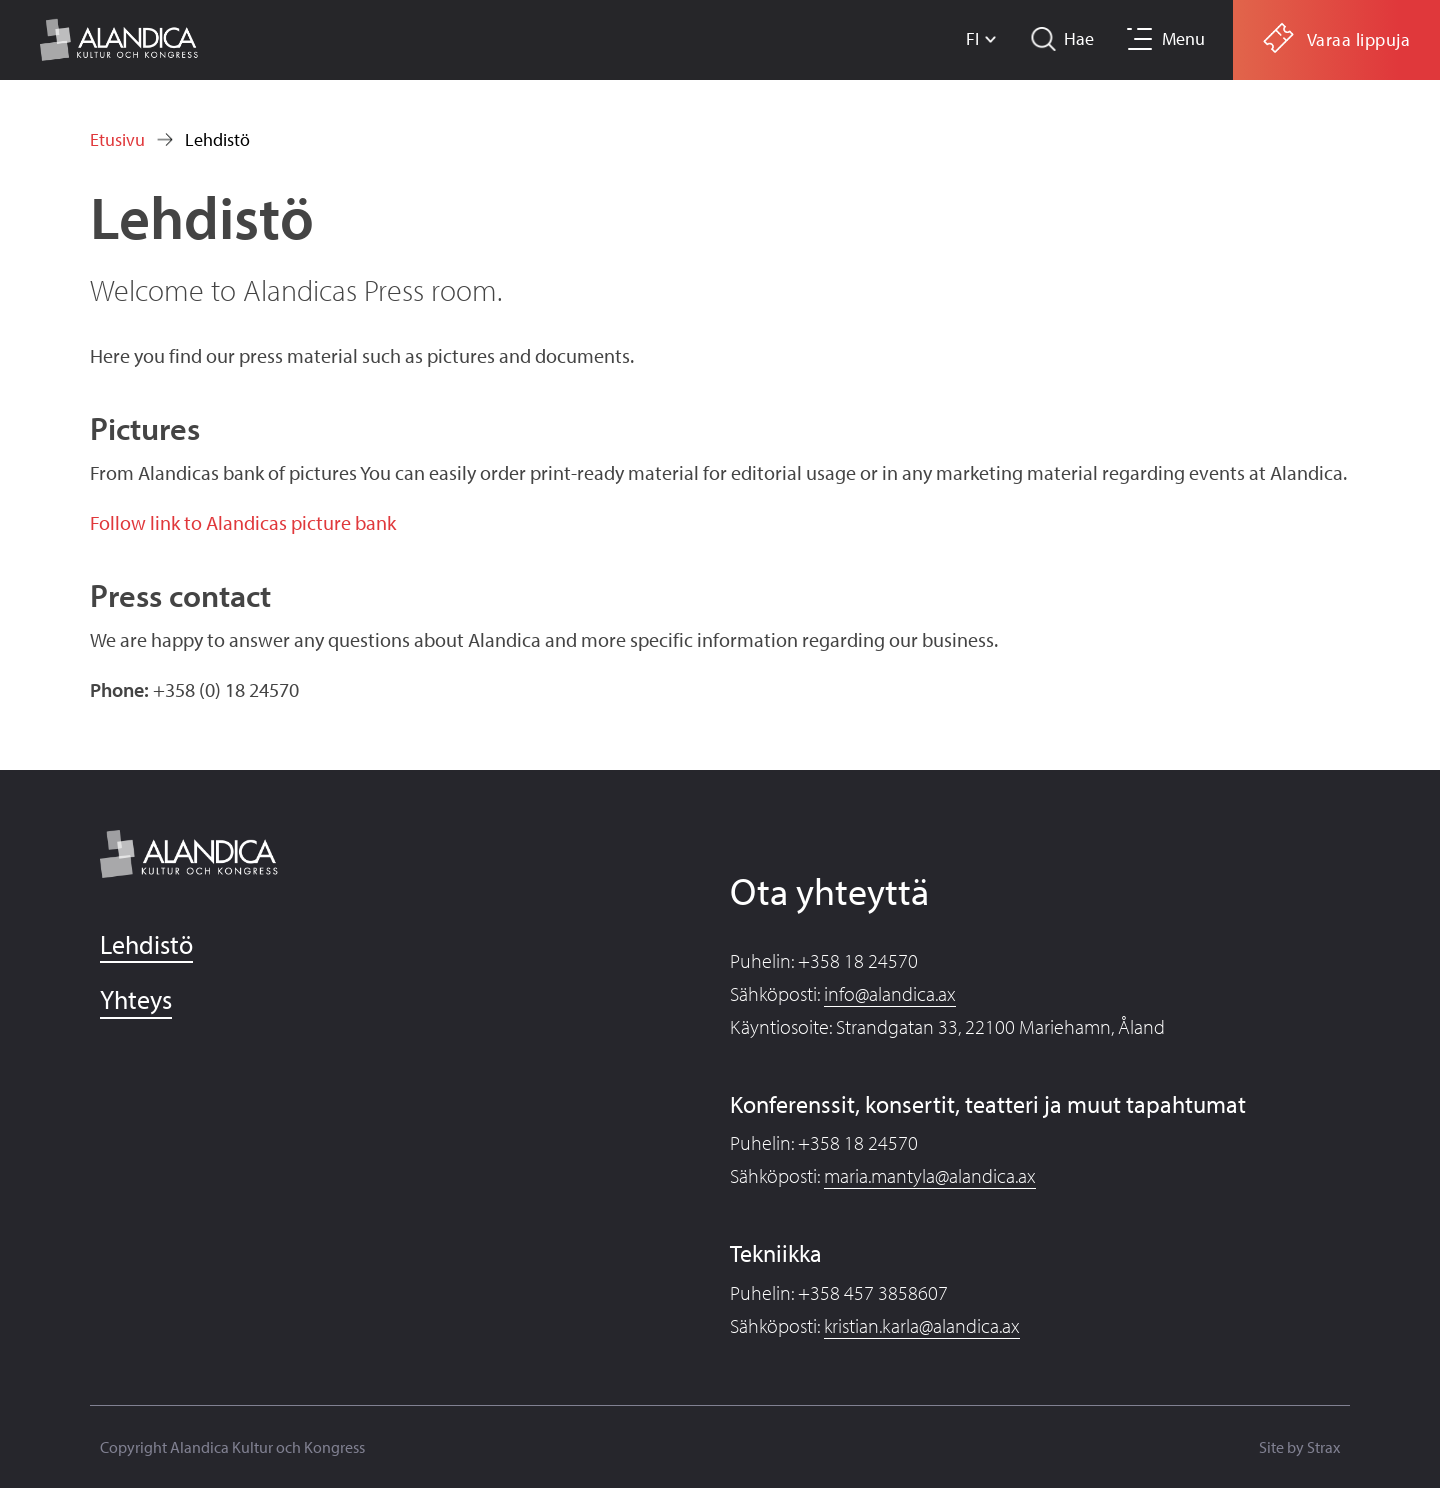 The image size is (1440, 1488). I want to click on Strax, so click(1323, 1447).